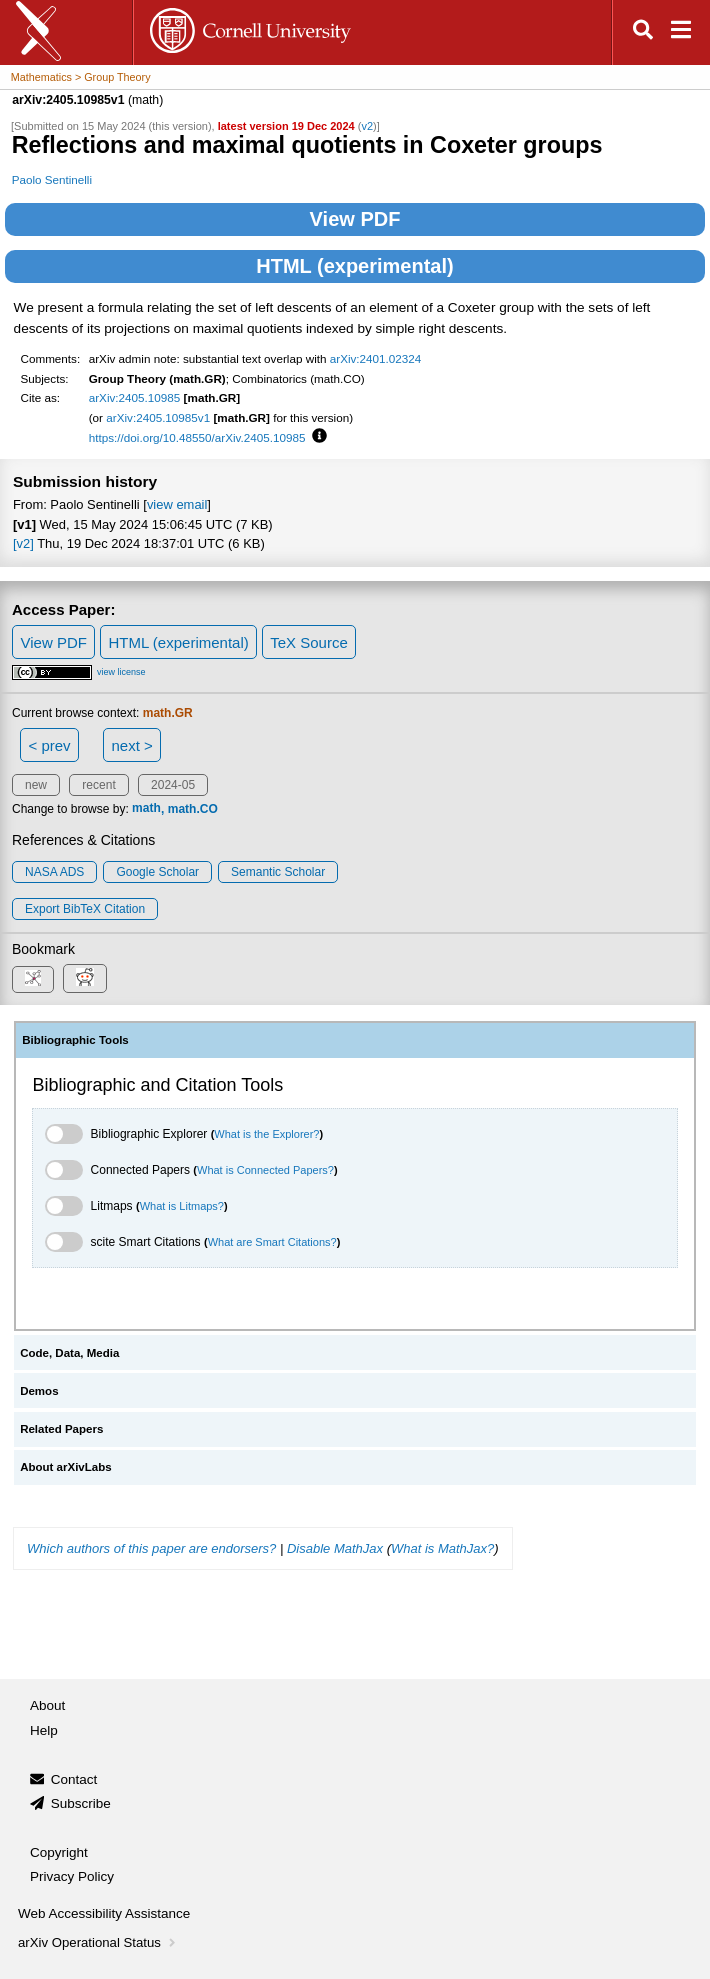  Describe the element at coordinates (98, 785) in the screenshot. I see `recent` at that location.